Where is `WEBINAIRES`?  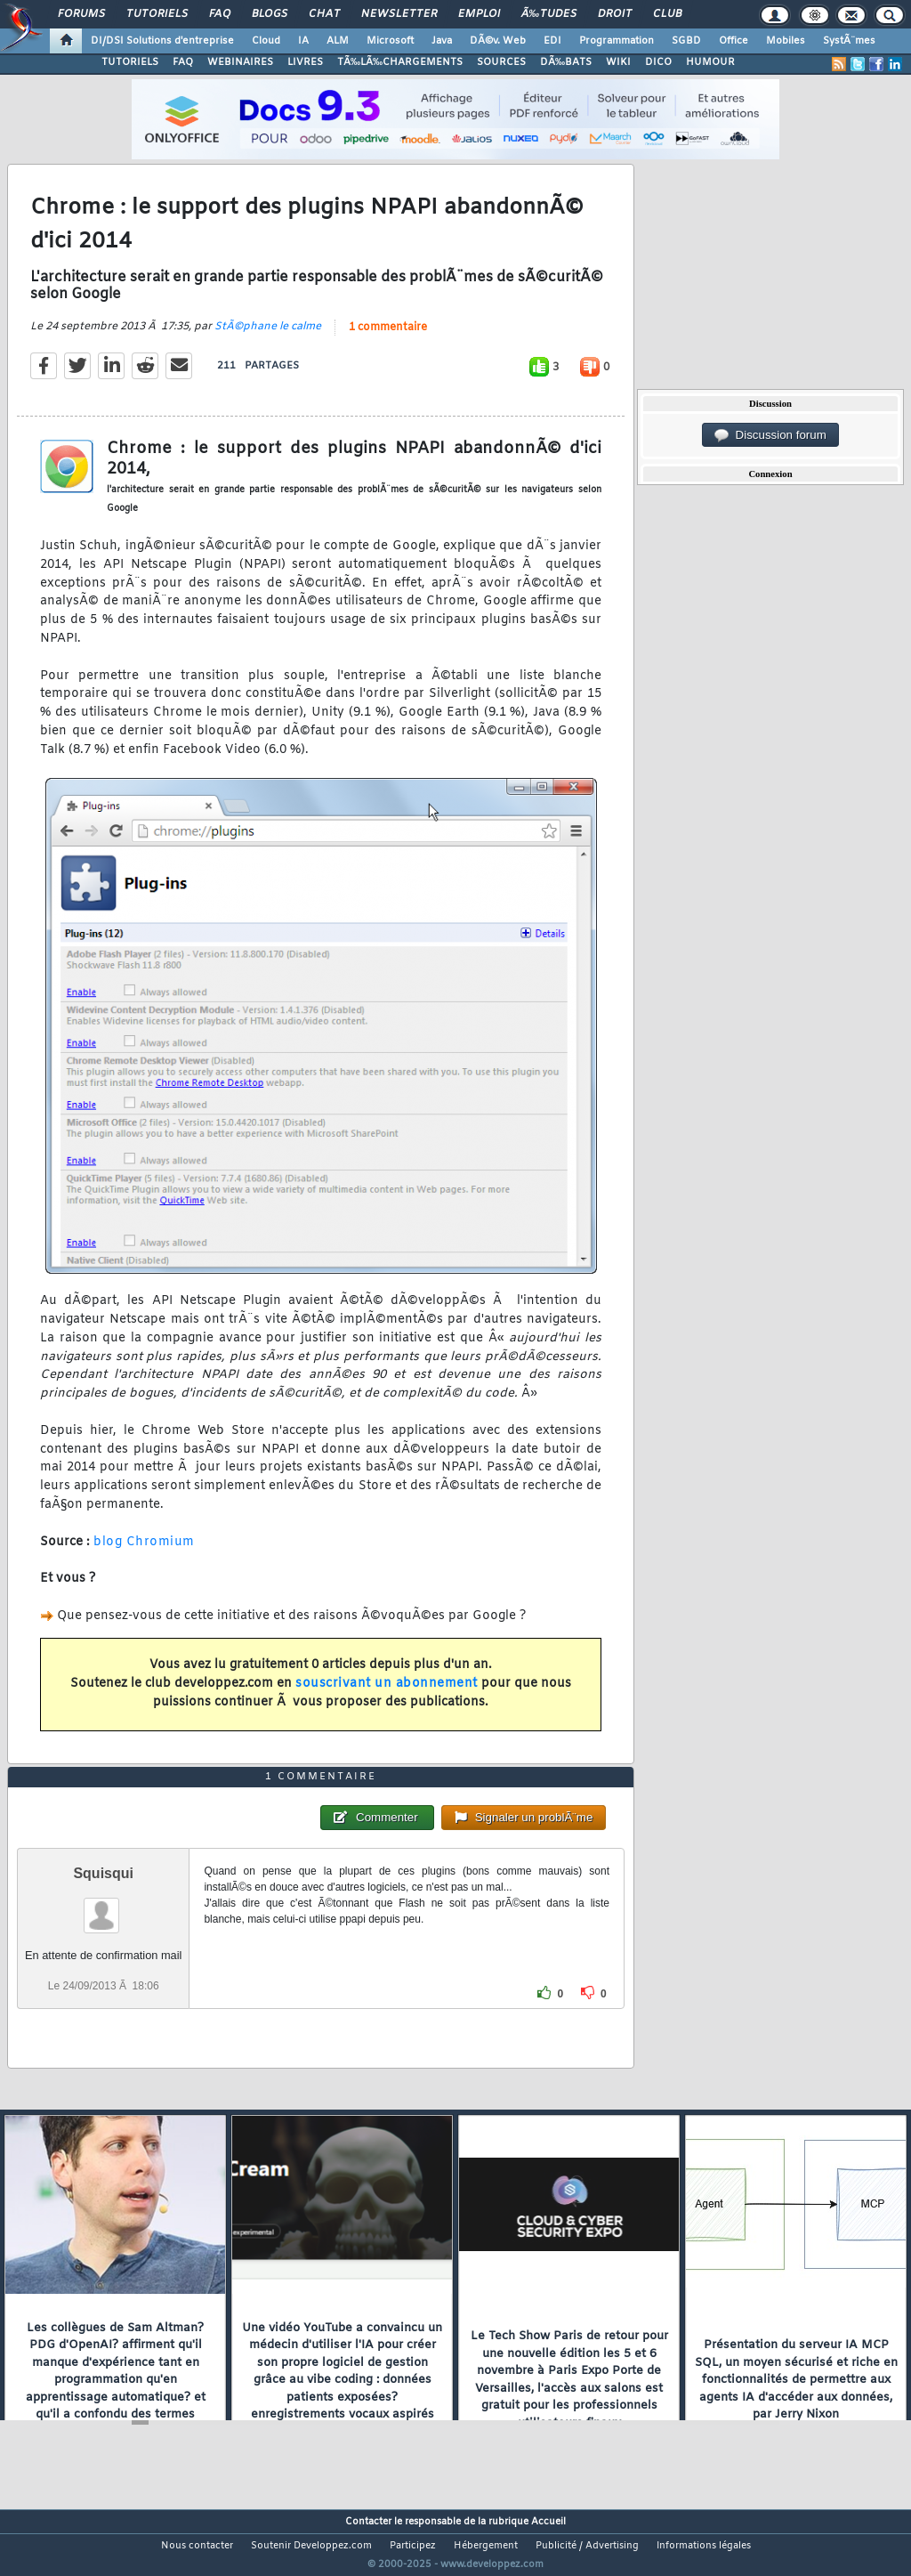 WEBINAIRES is located at coordinates (240, 62).